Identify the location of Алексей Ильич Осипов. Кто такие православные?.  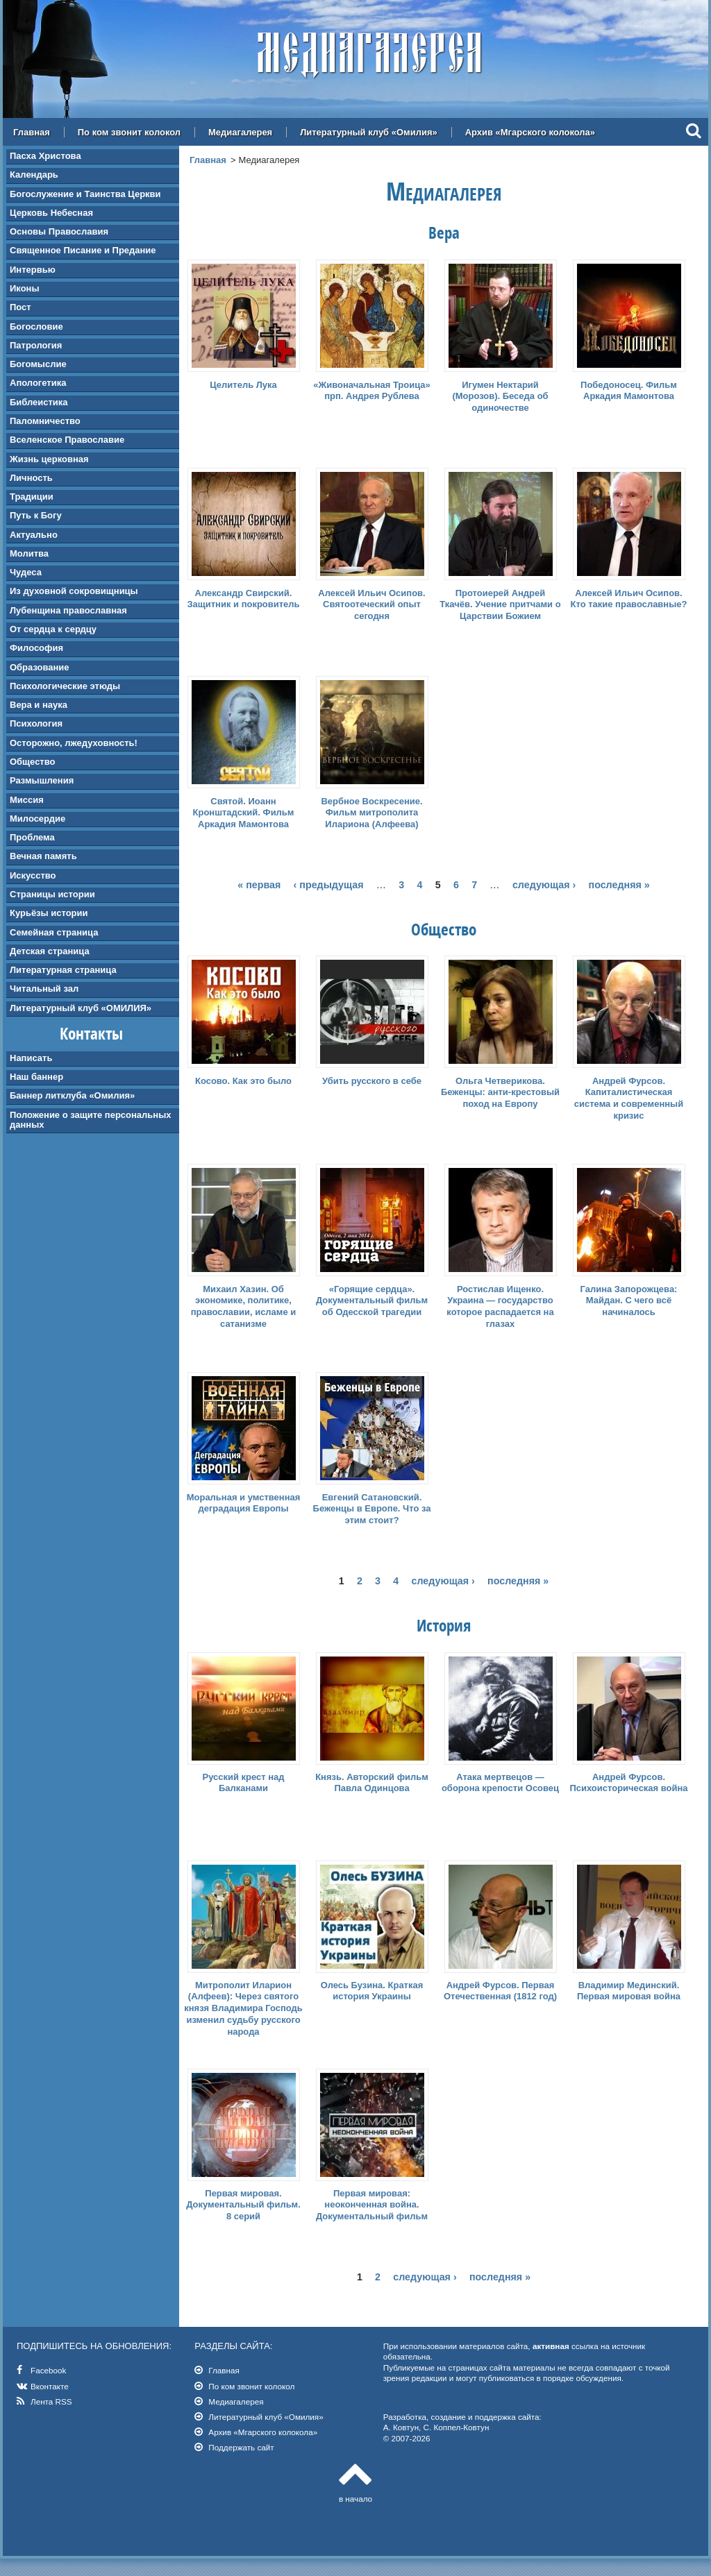
(629, 599).